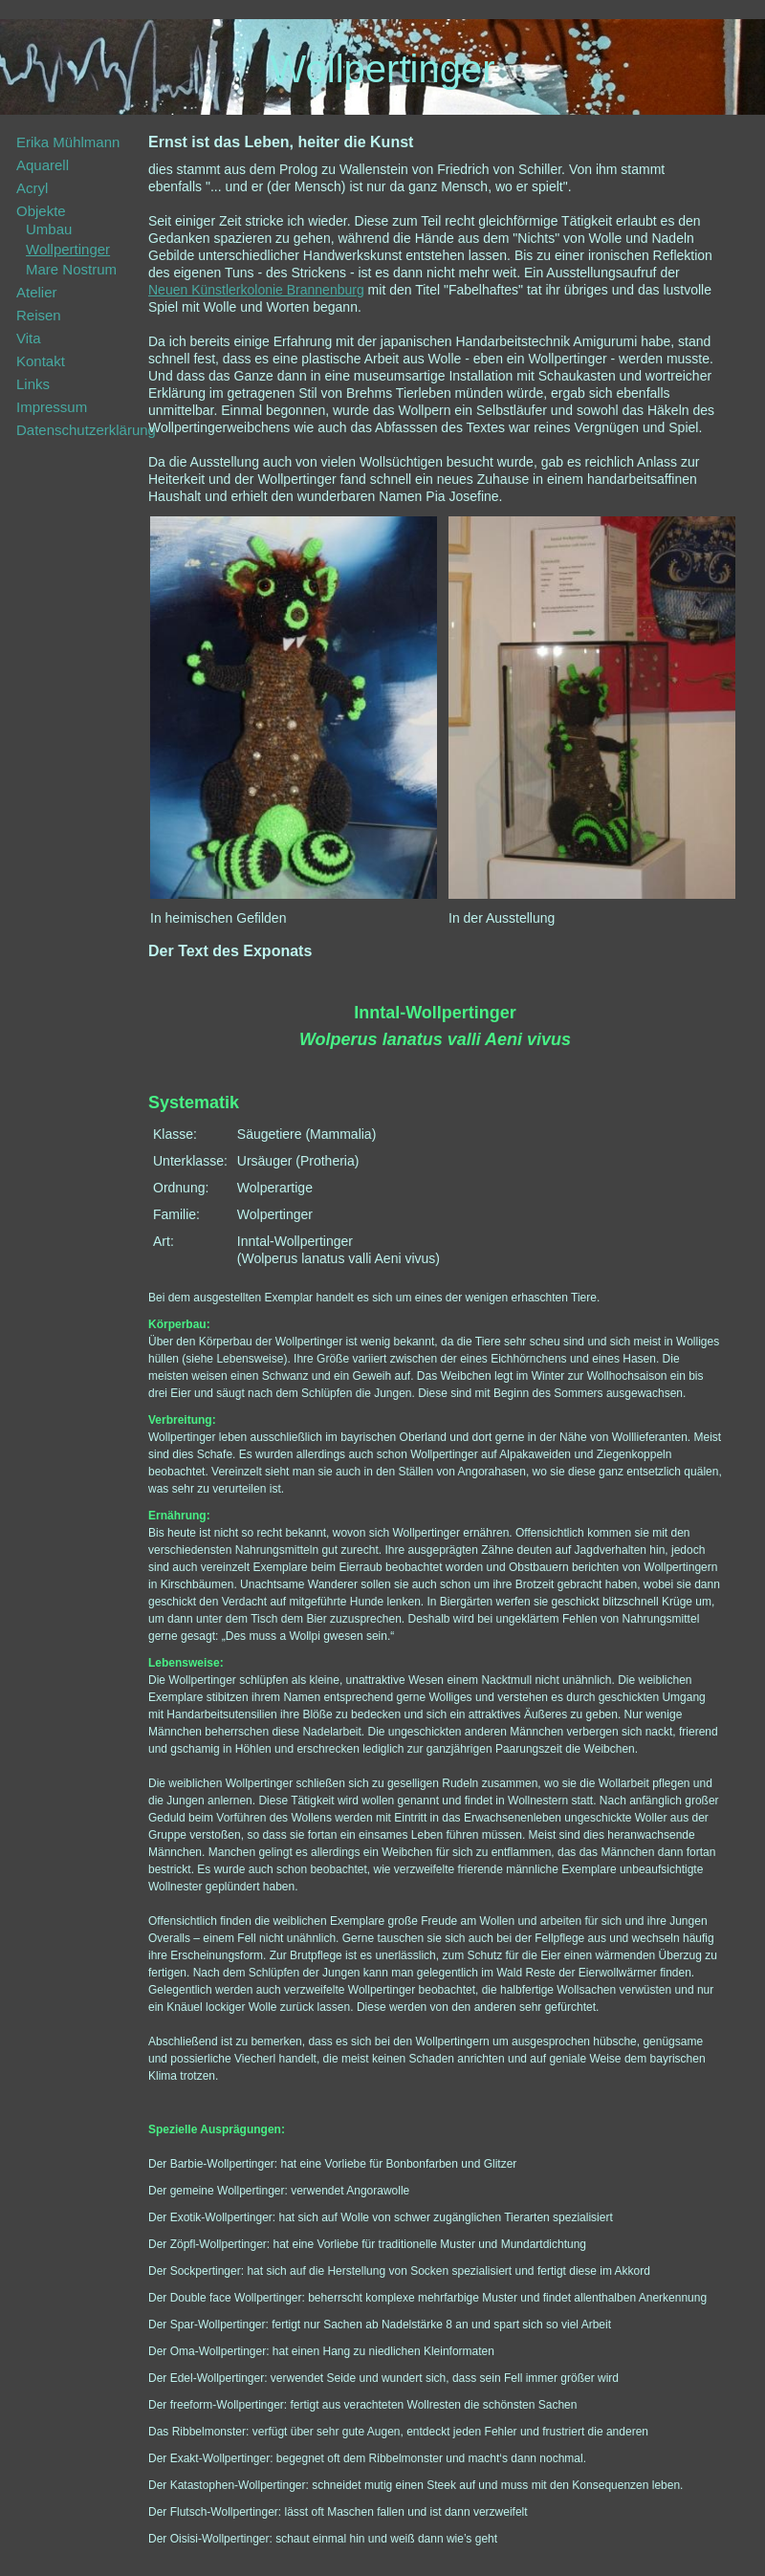  What do you see at coordinates (33, 384) in the screenshot?
I see `Links` at bounding box center [33, 384].